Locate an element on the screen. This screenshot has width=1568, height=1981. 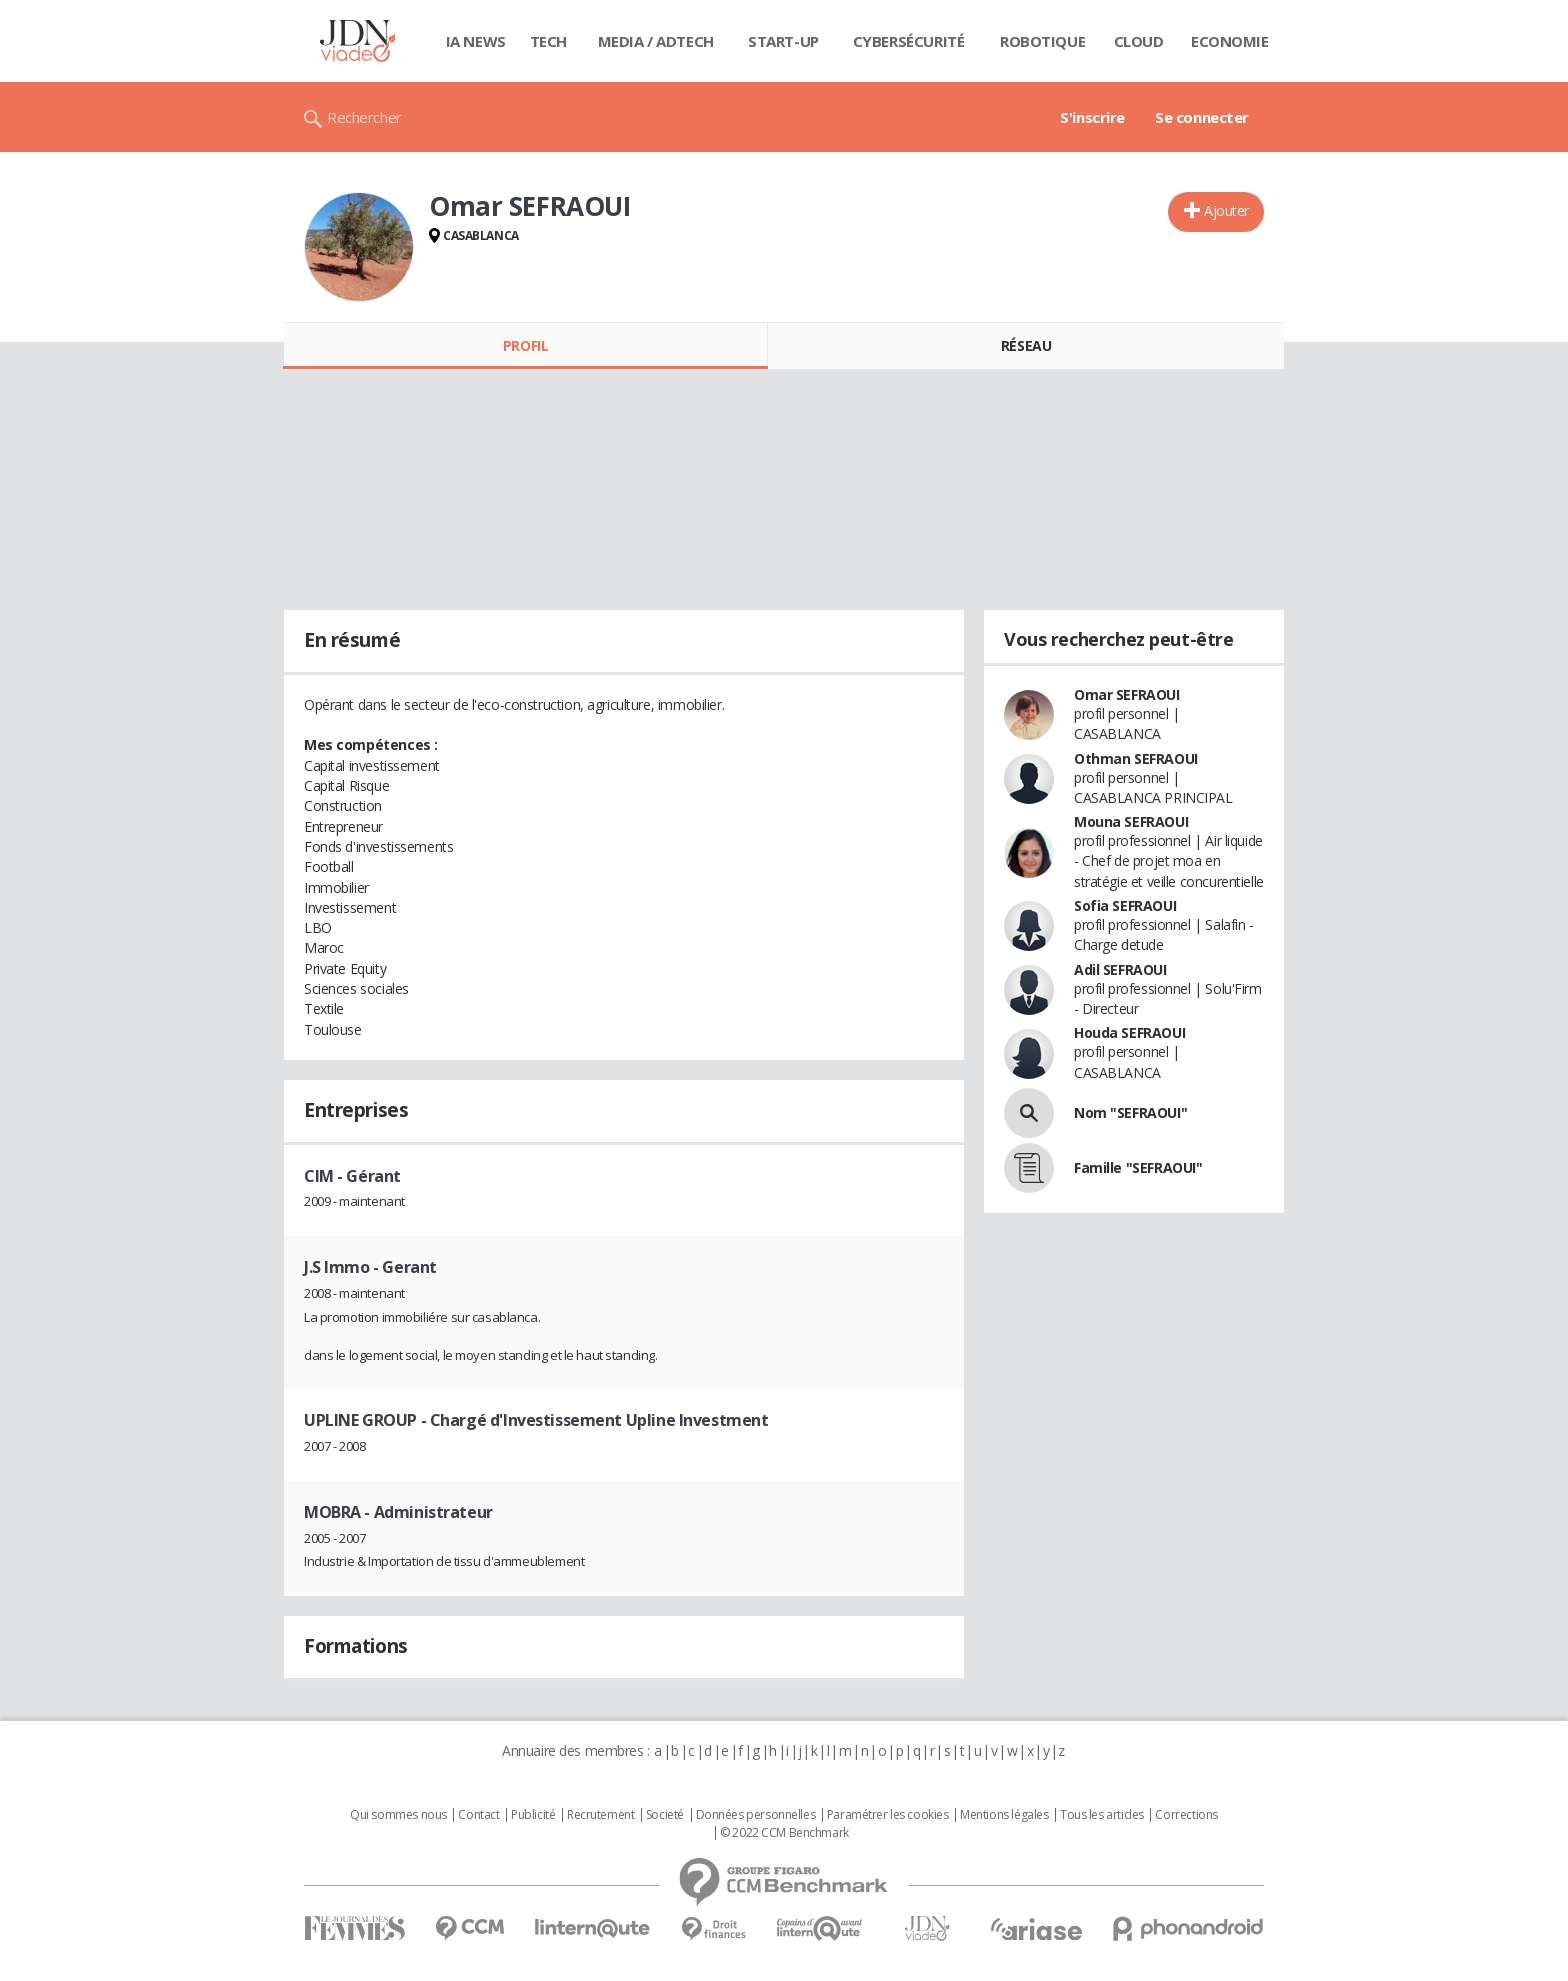
Nom "SEFRAOUI" is located at coordinates (1130, 1112).